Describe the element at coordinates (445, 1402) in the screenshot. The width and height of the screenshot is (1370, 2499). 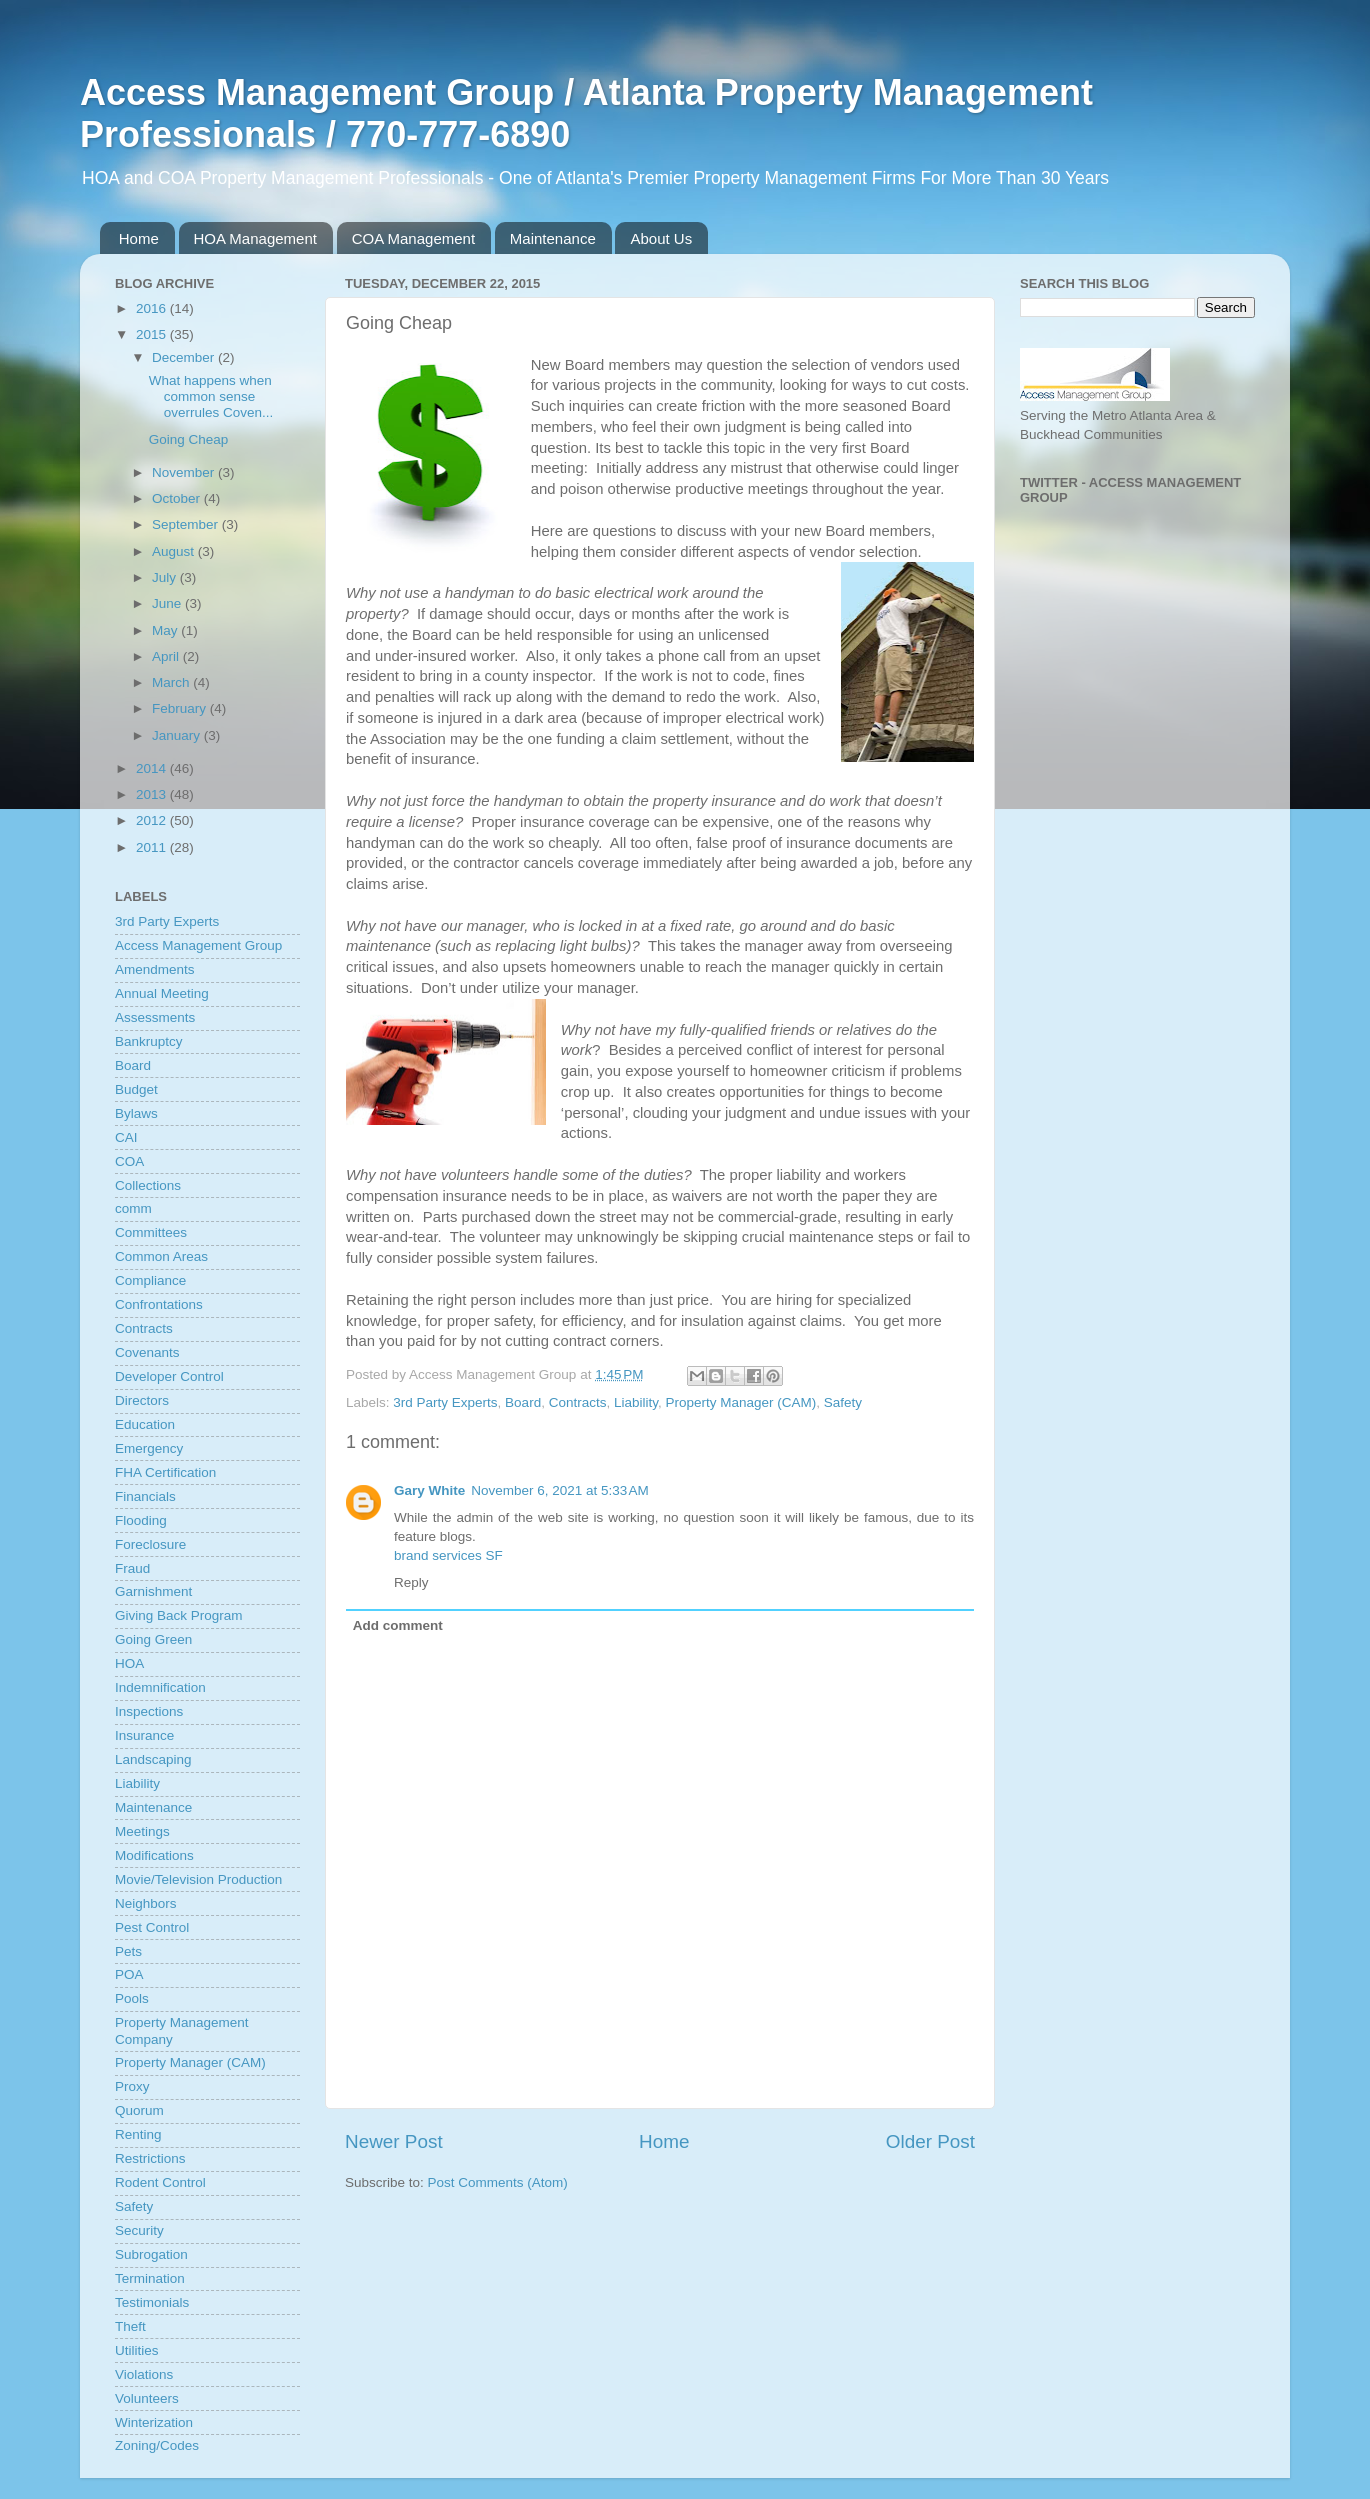
I see `3rd Party Experts` at that location.